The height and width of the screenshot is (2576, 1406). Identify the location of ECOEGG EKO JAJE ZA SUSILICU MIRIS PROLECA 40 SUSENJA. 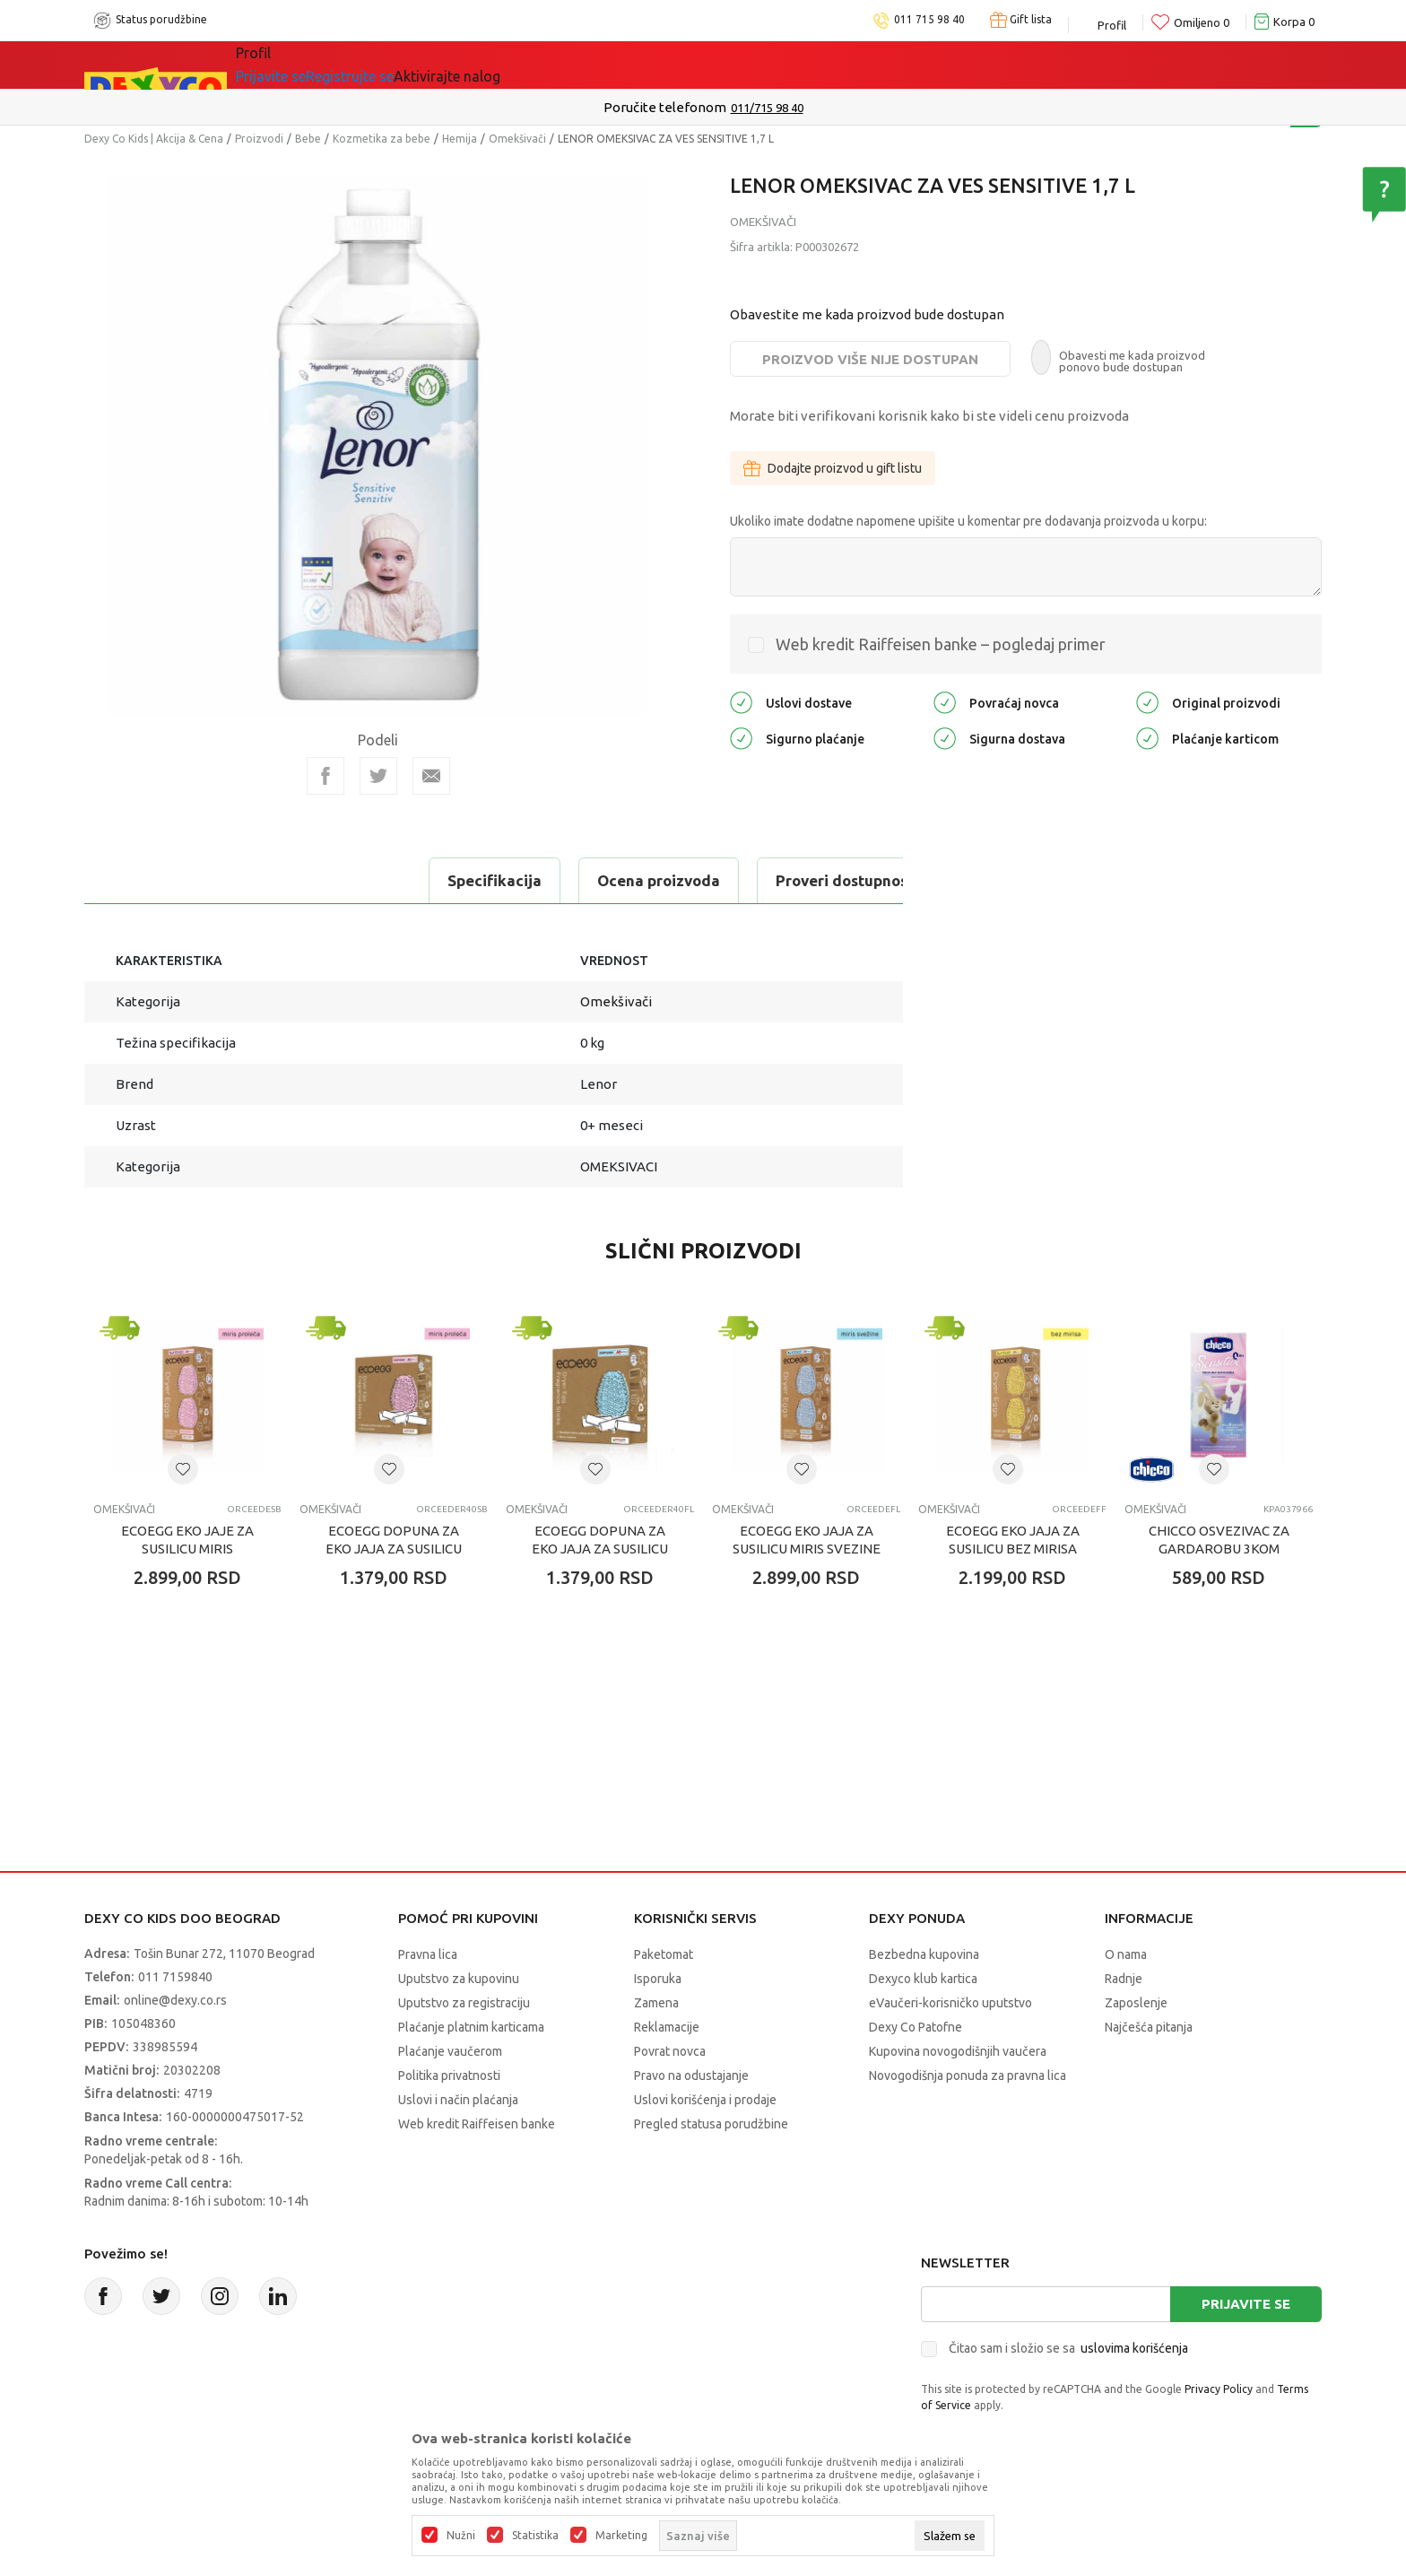
(187, 1548).